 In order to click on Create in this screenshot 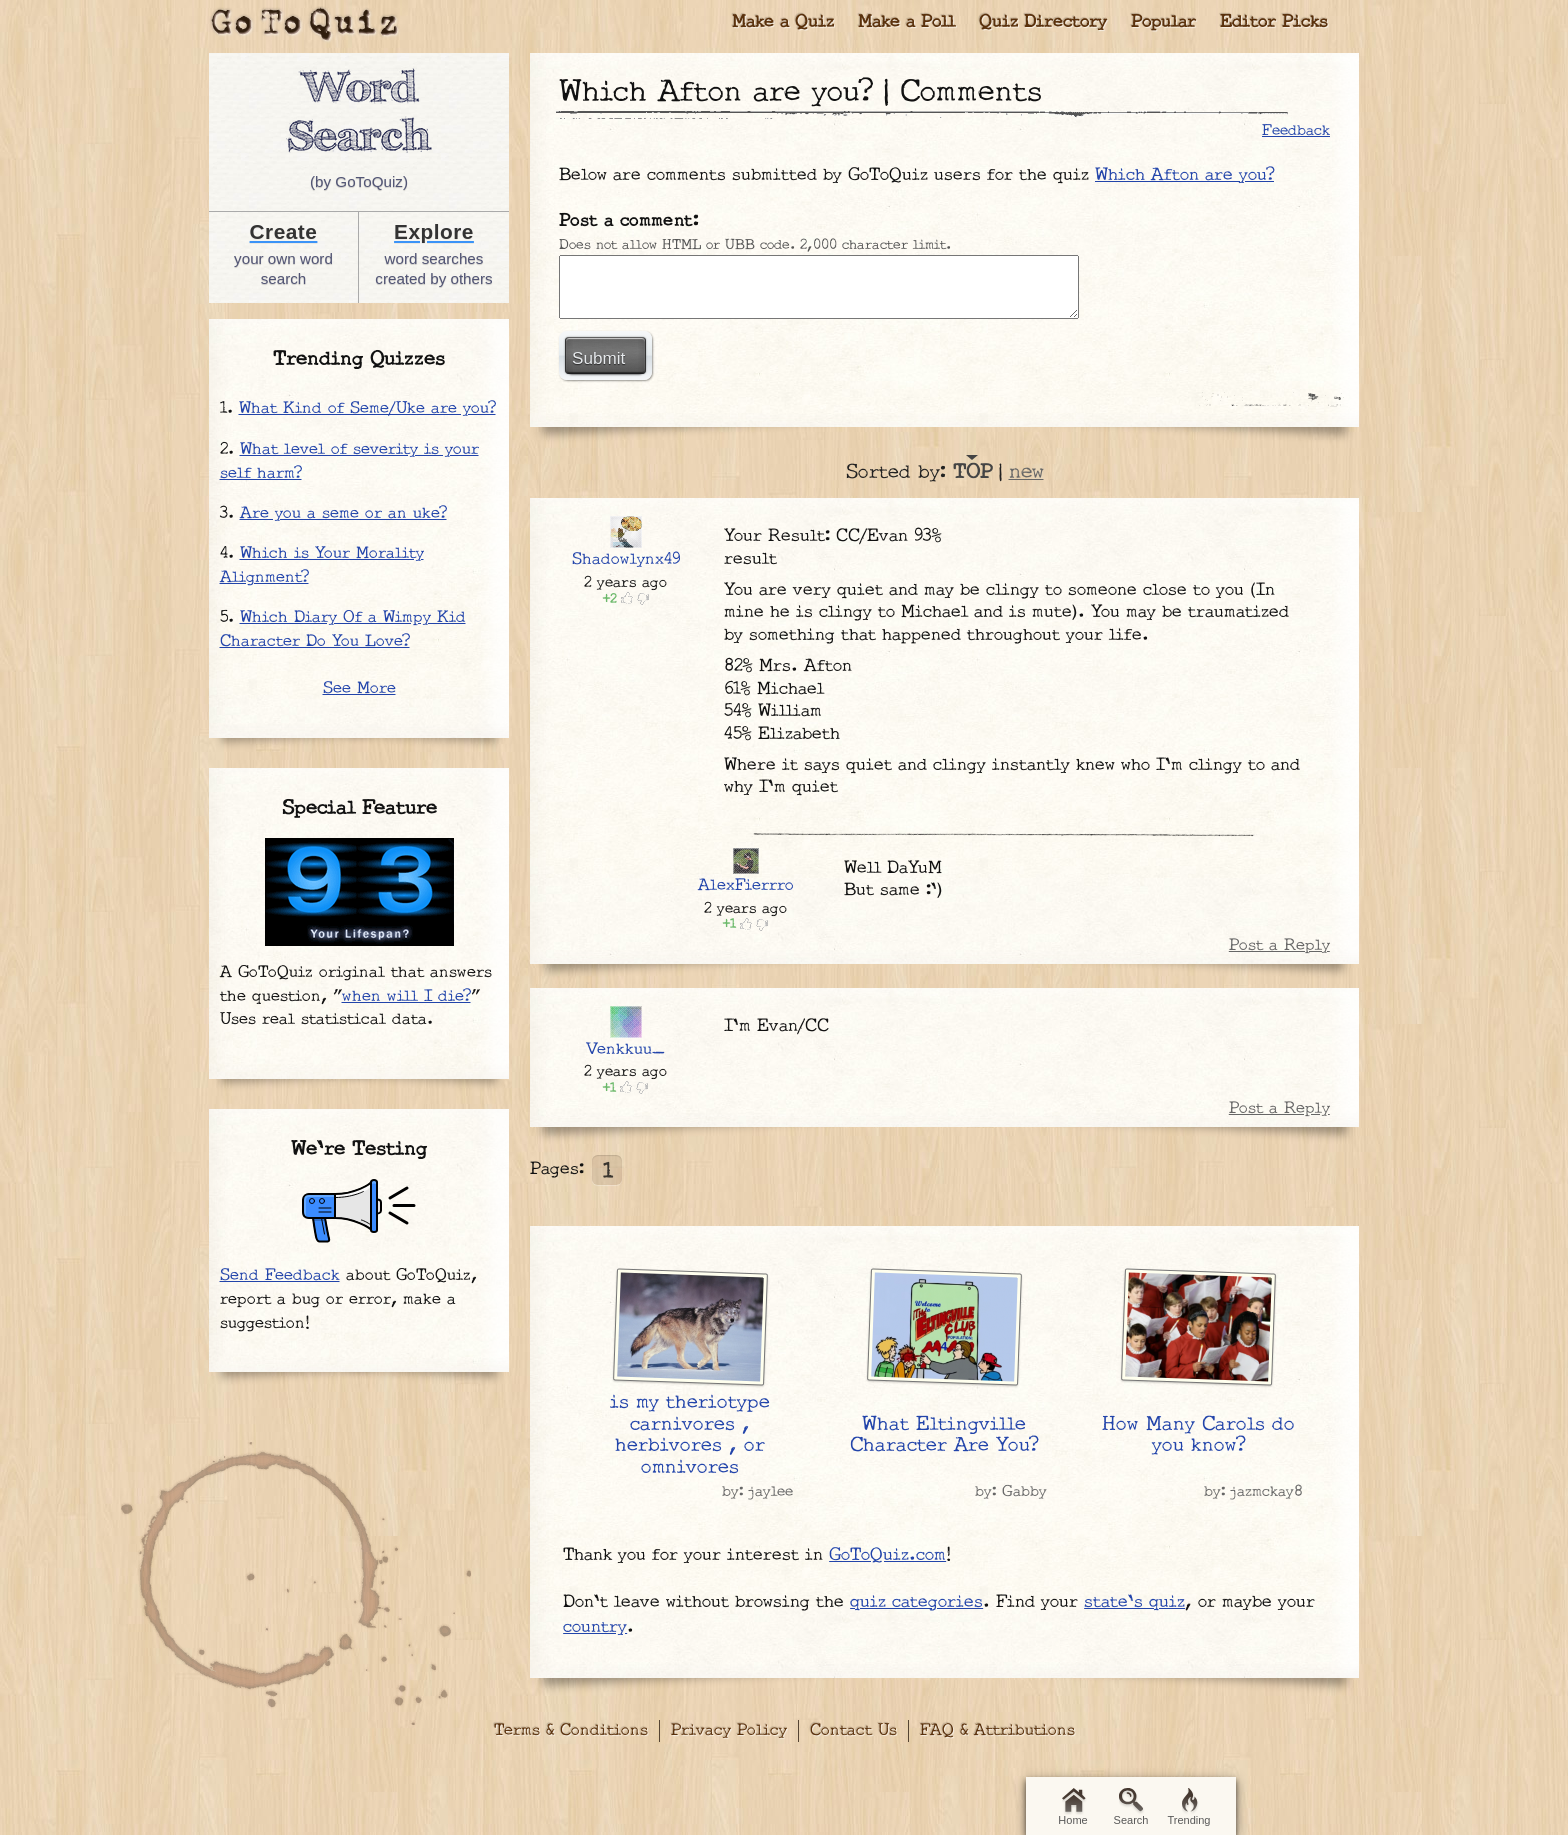, I will do `click(284, 231)`.